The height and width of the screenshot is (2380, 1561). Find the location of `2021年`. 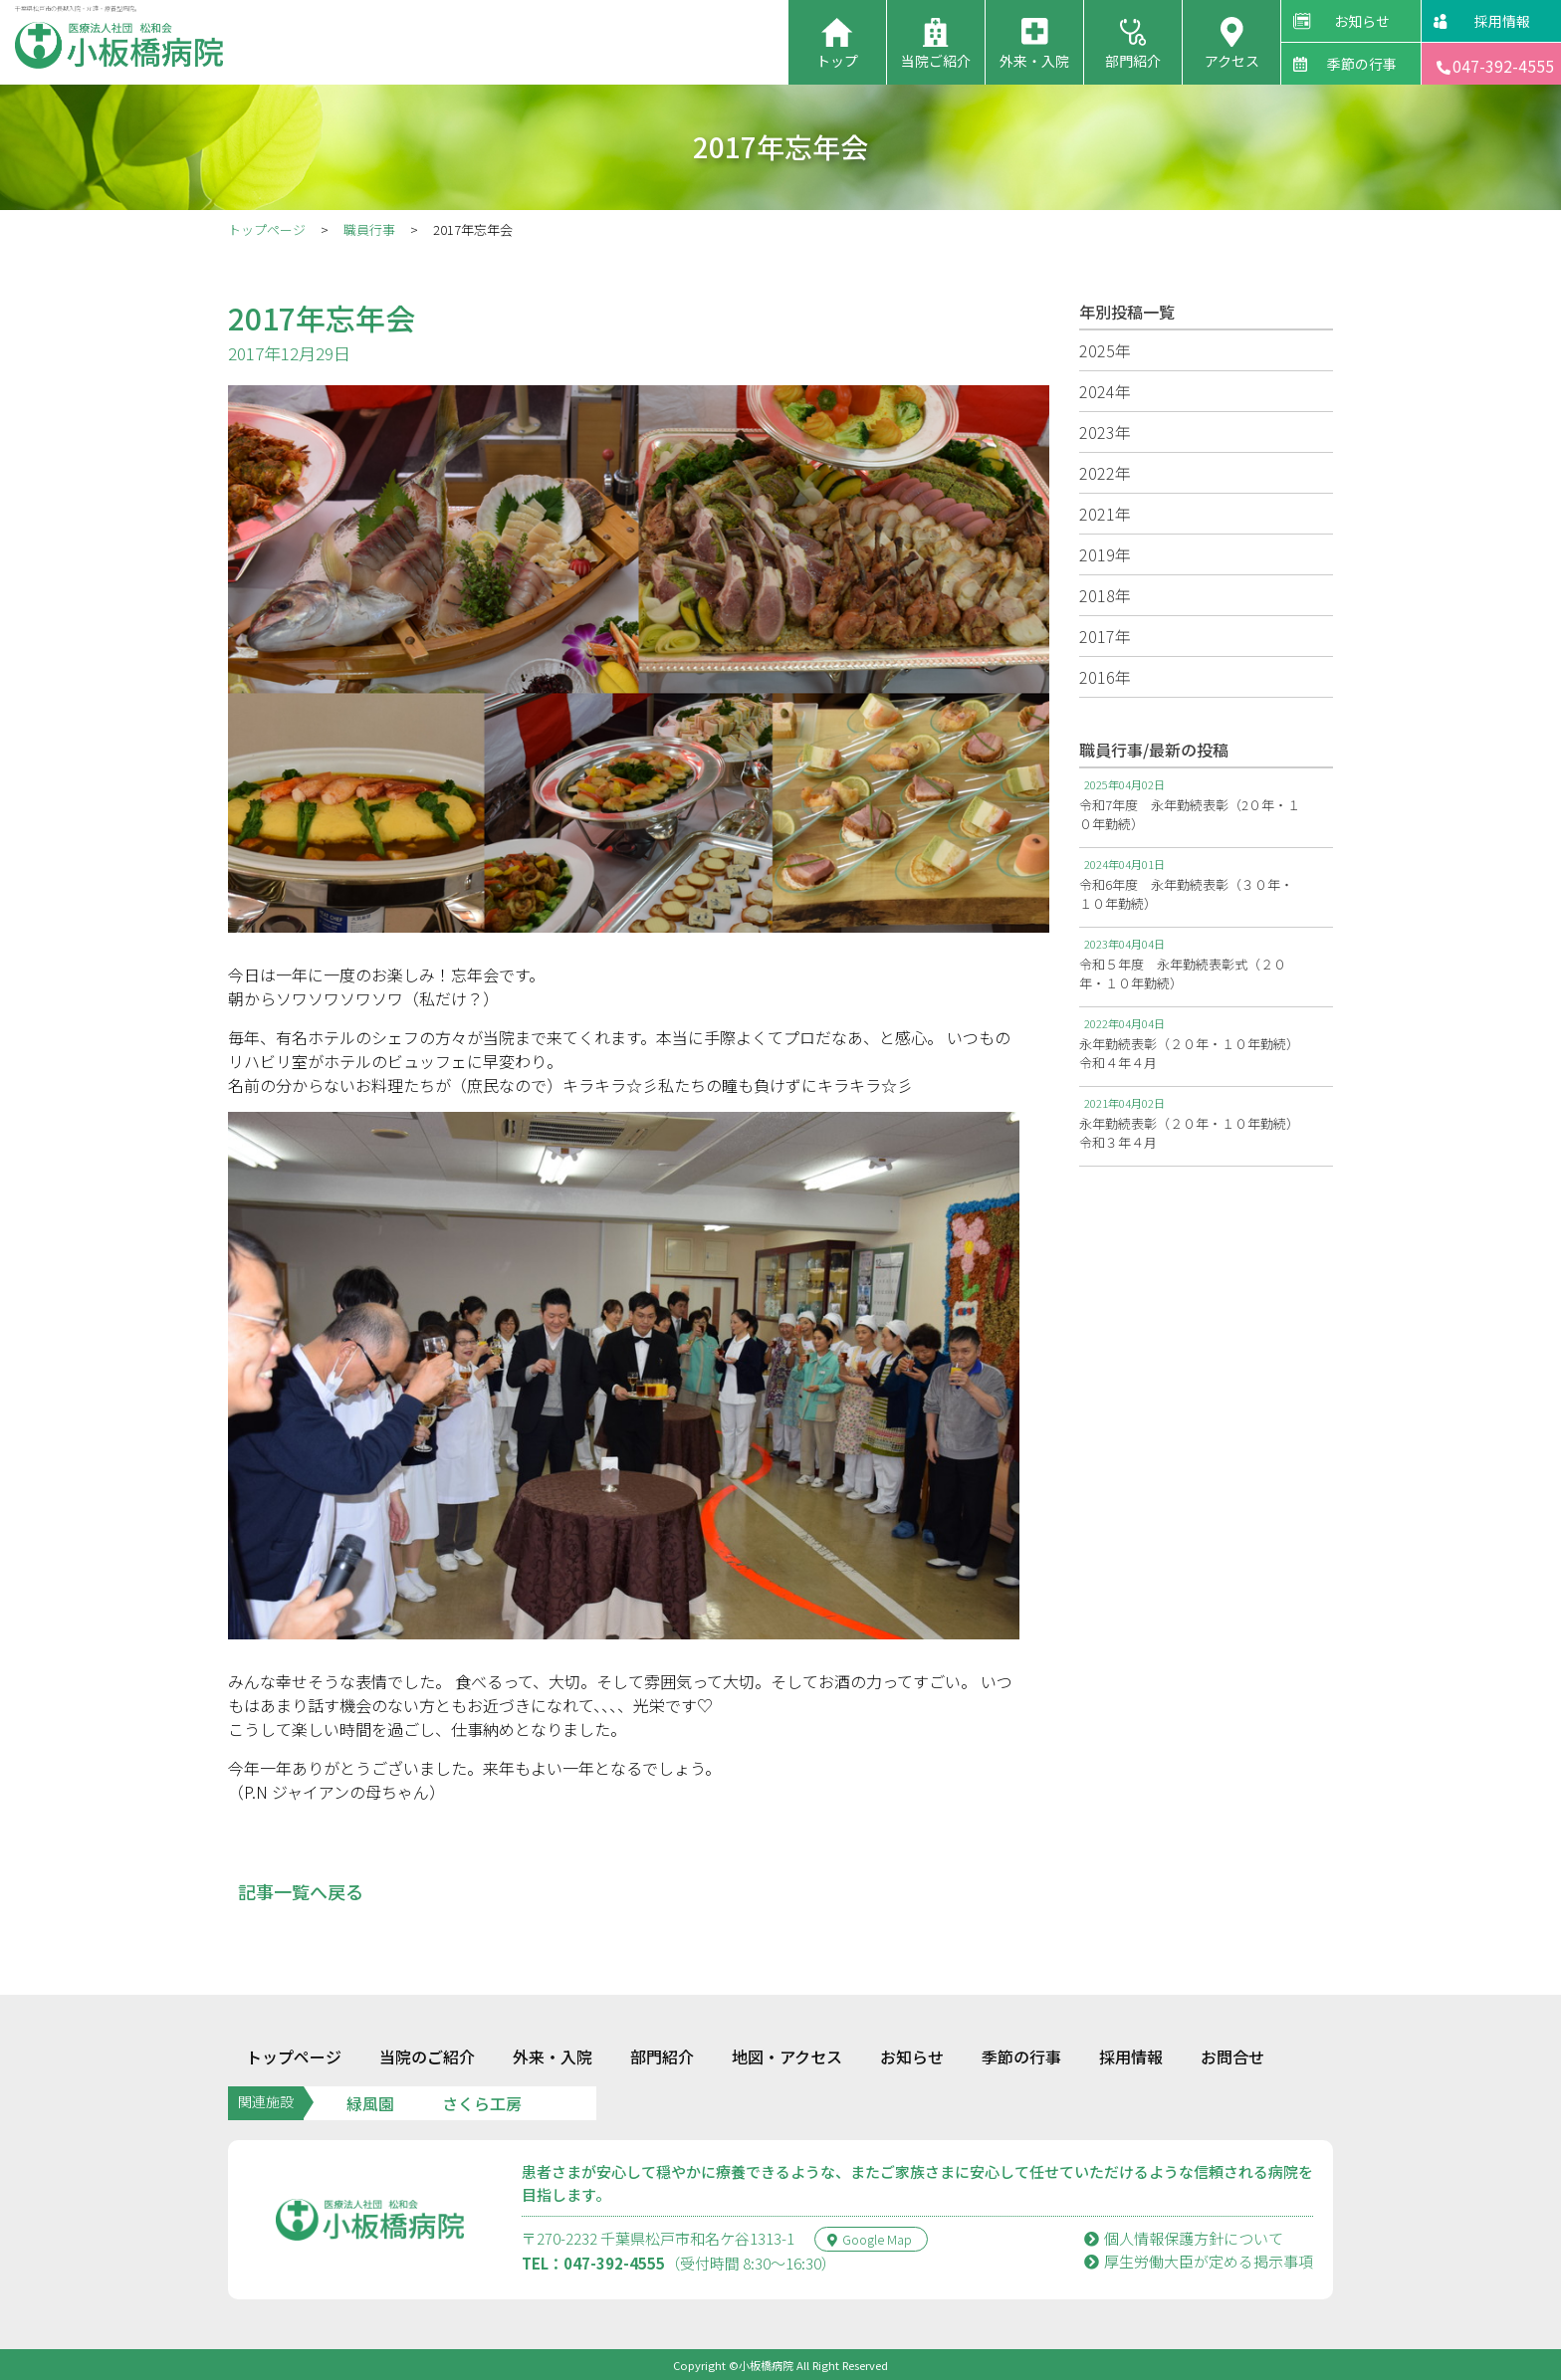

2021年 is located at coordinates (1105, 514).